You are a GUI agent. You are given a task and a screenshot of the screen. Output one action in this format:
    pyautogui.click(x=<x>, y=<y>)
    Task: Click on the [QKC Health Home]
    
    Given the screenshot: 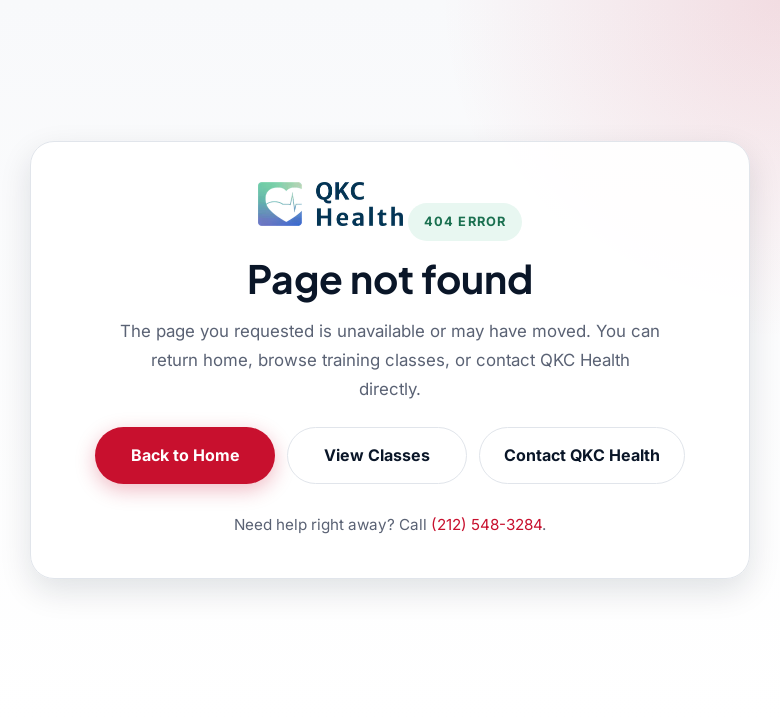 What is the action you would take?
    pyautogui.click(x=330, y=204)
    